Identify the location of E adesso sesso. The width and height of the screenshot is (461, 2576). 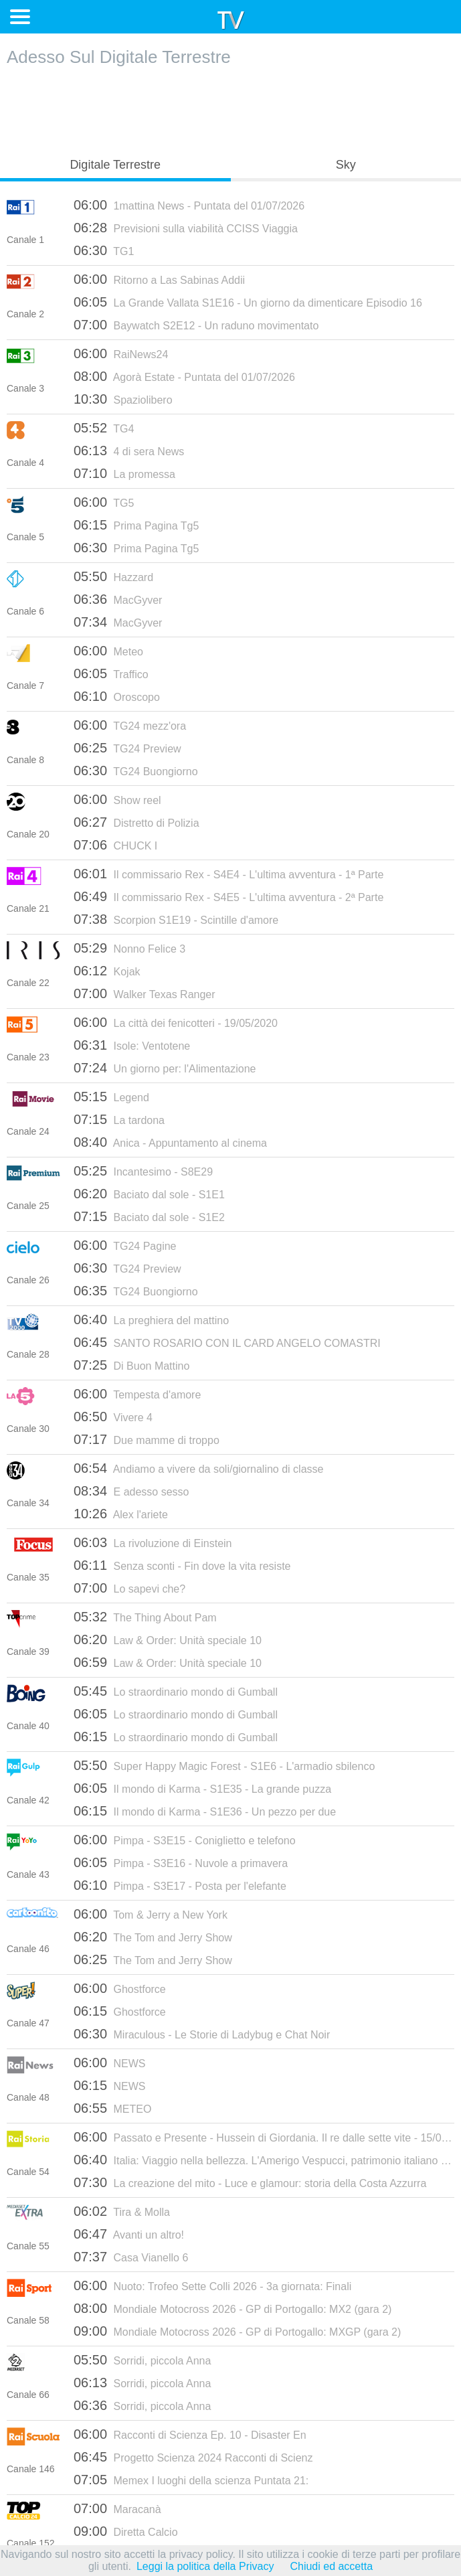
(131, 1490).